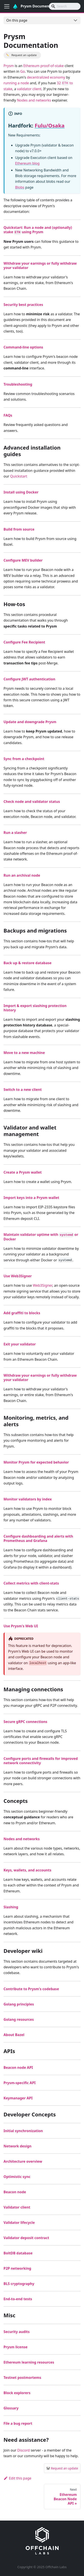 The height and width of the screenshot is (2576, 84). What do you see at coordinates (17, 2331) in the screenshot?
I see `Security audits` at bounding box center [17, 2331].